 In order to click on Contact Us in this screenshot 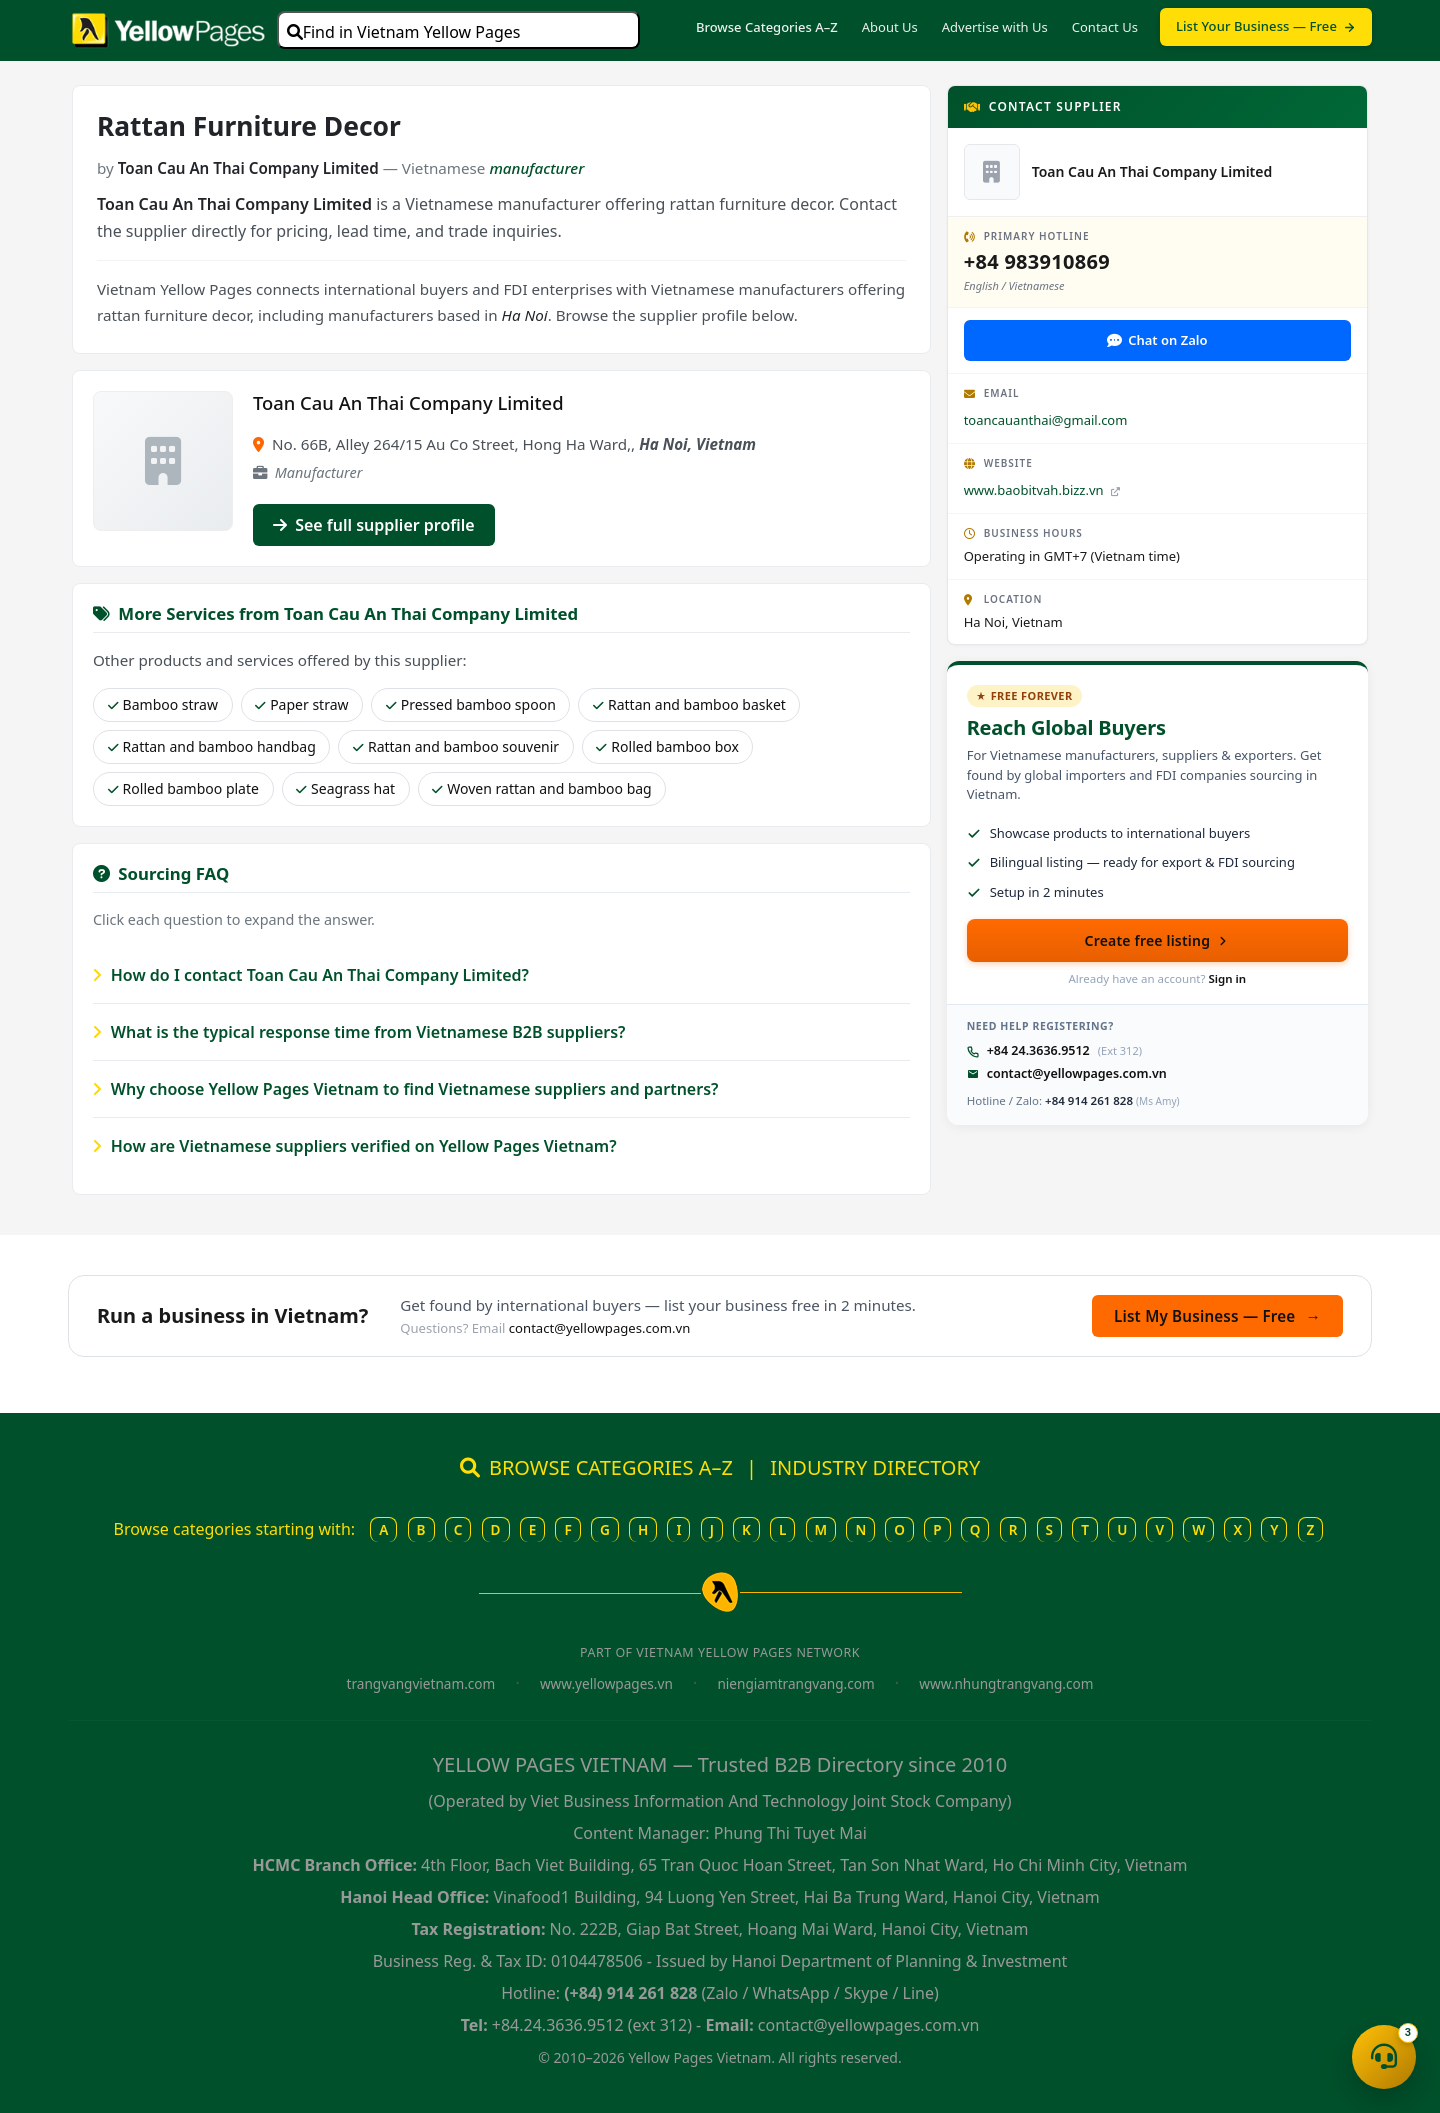, I will do `click(1105, 27)`.